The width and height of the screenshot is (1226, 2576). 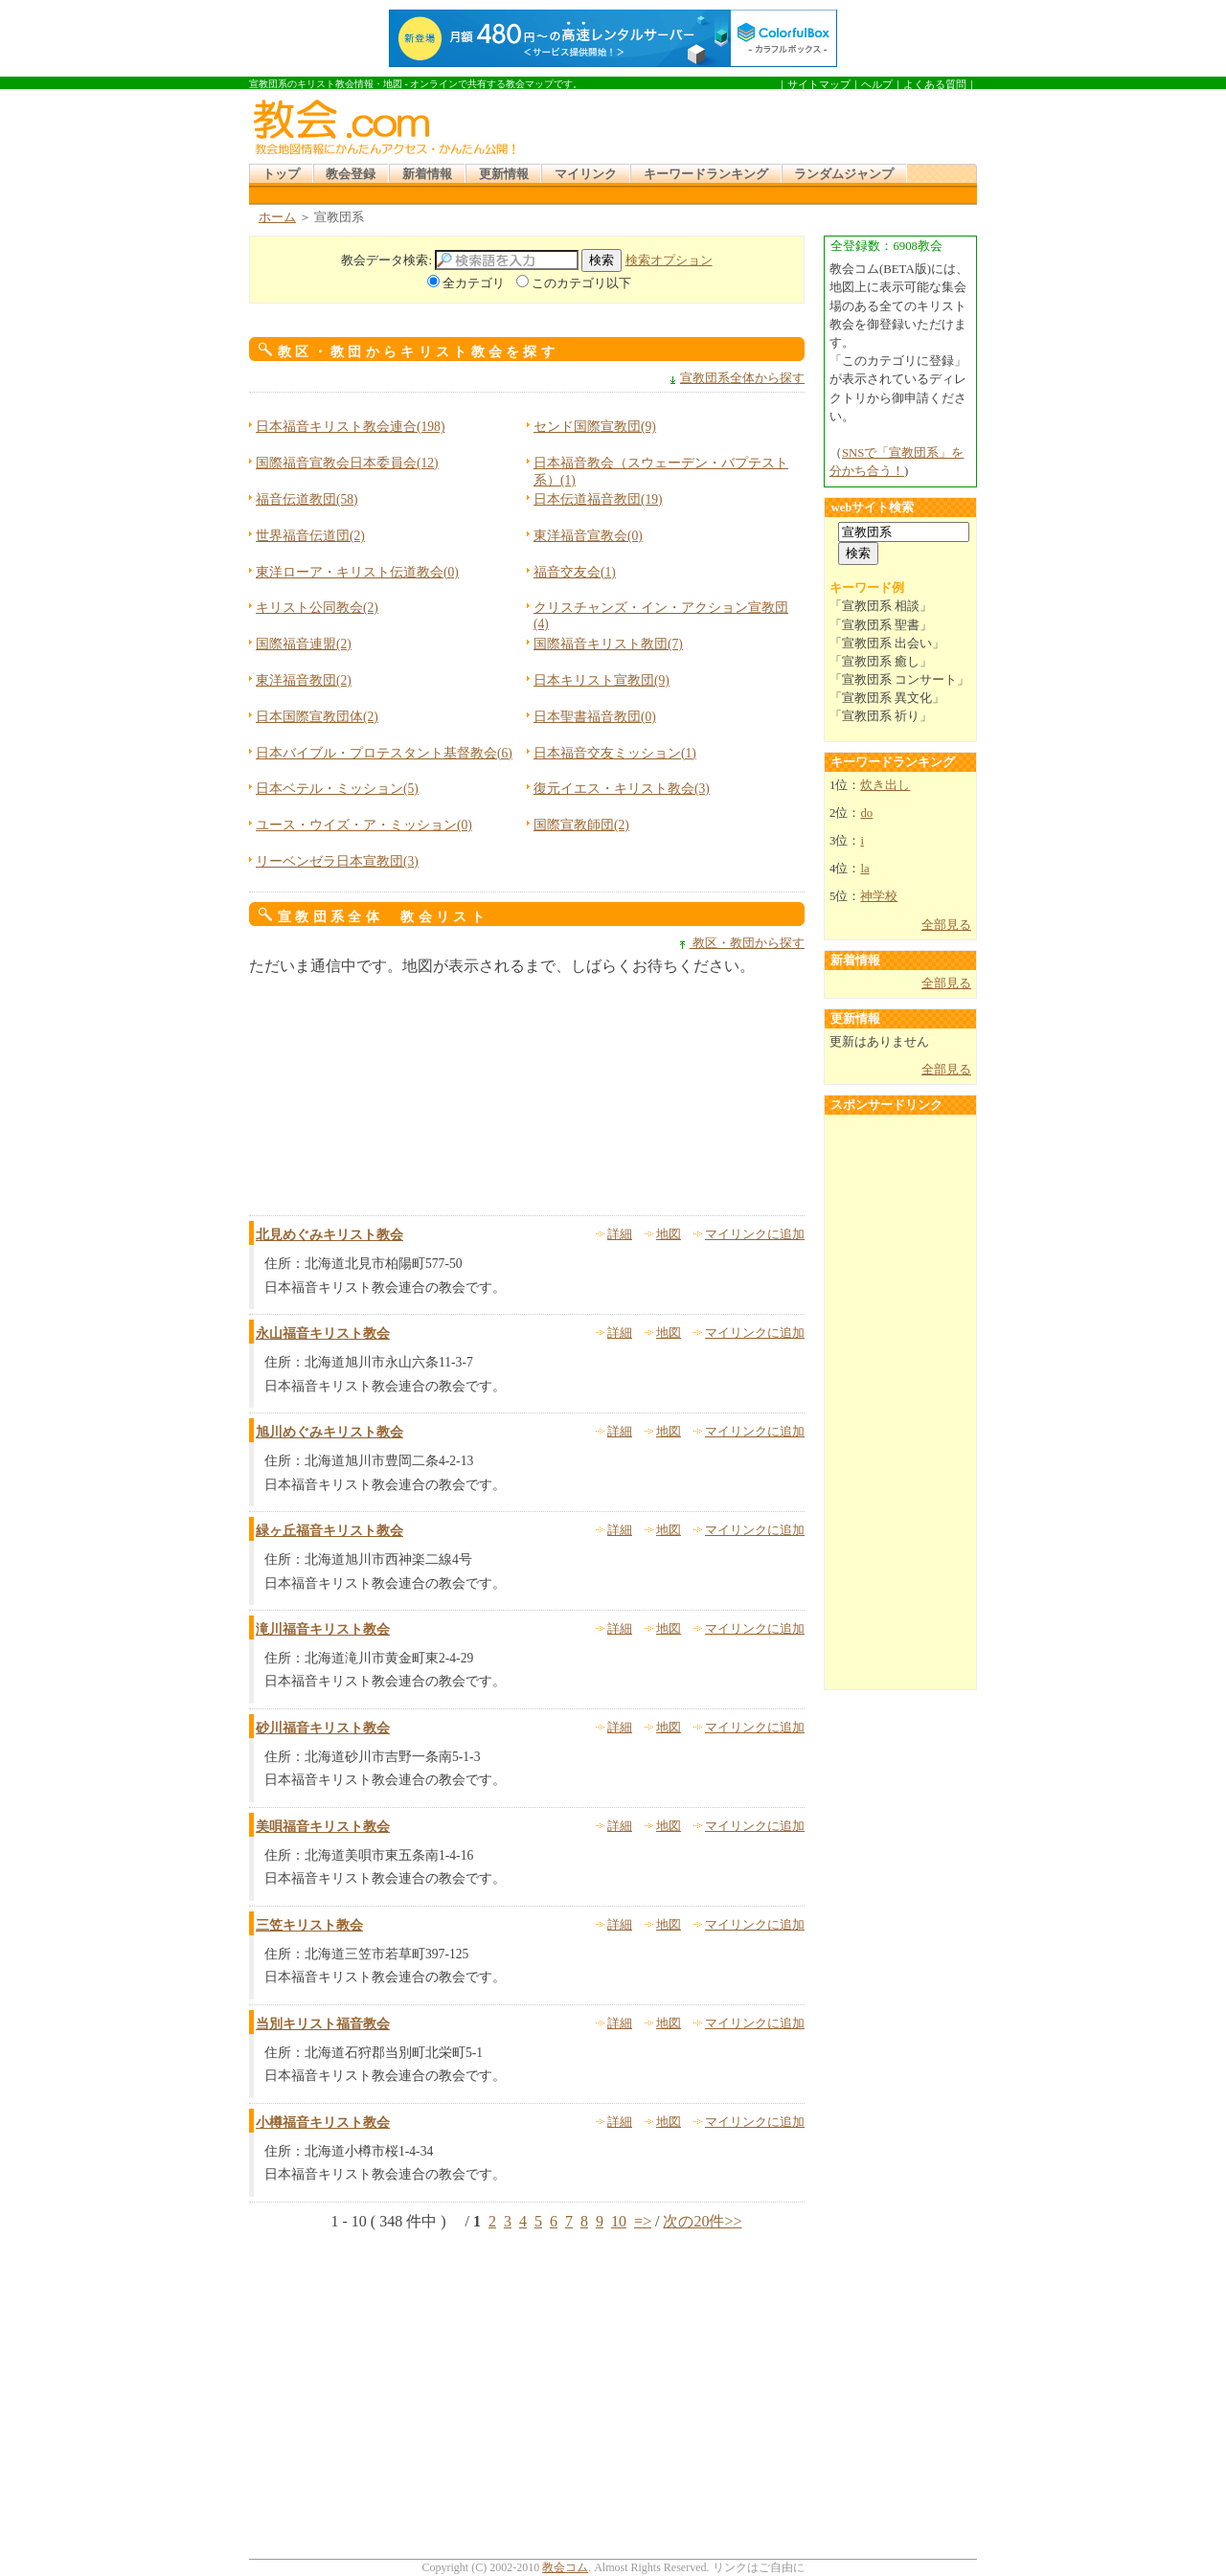 I want to click on 10, so click(x=618, y=2221).